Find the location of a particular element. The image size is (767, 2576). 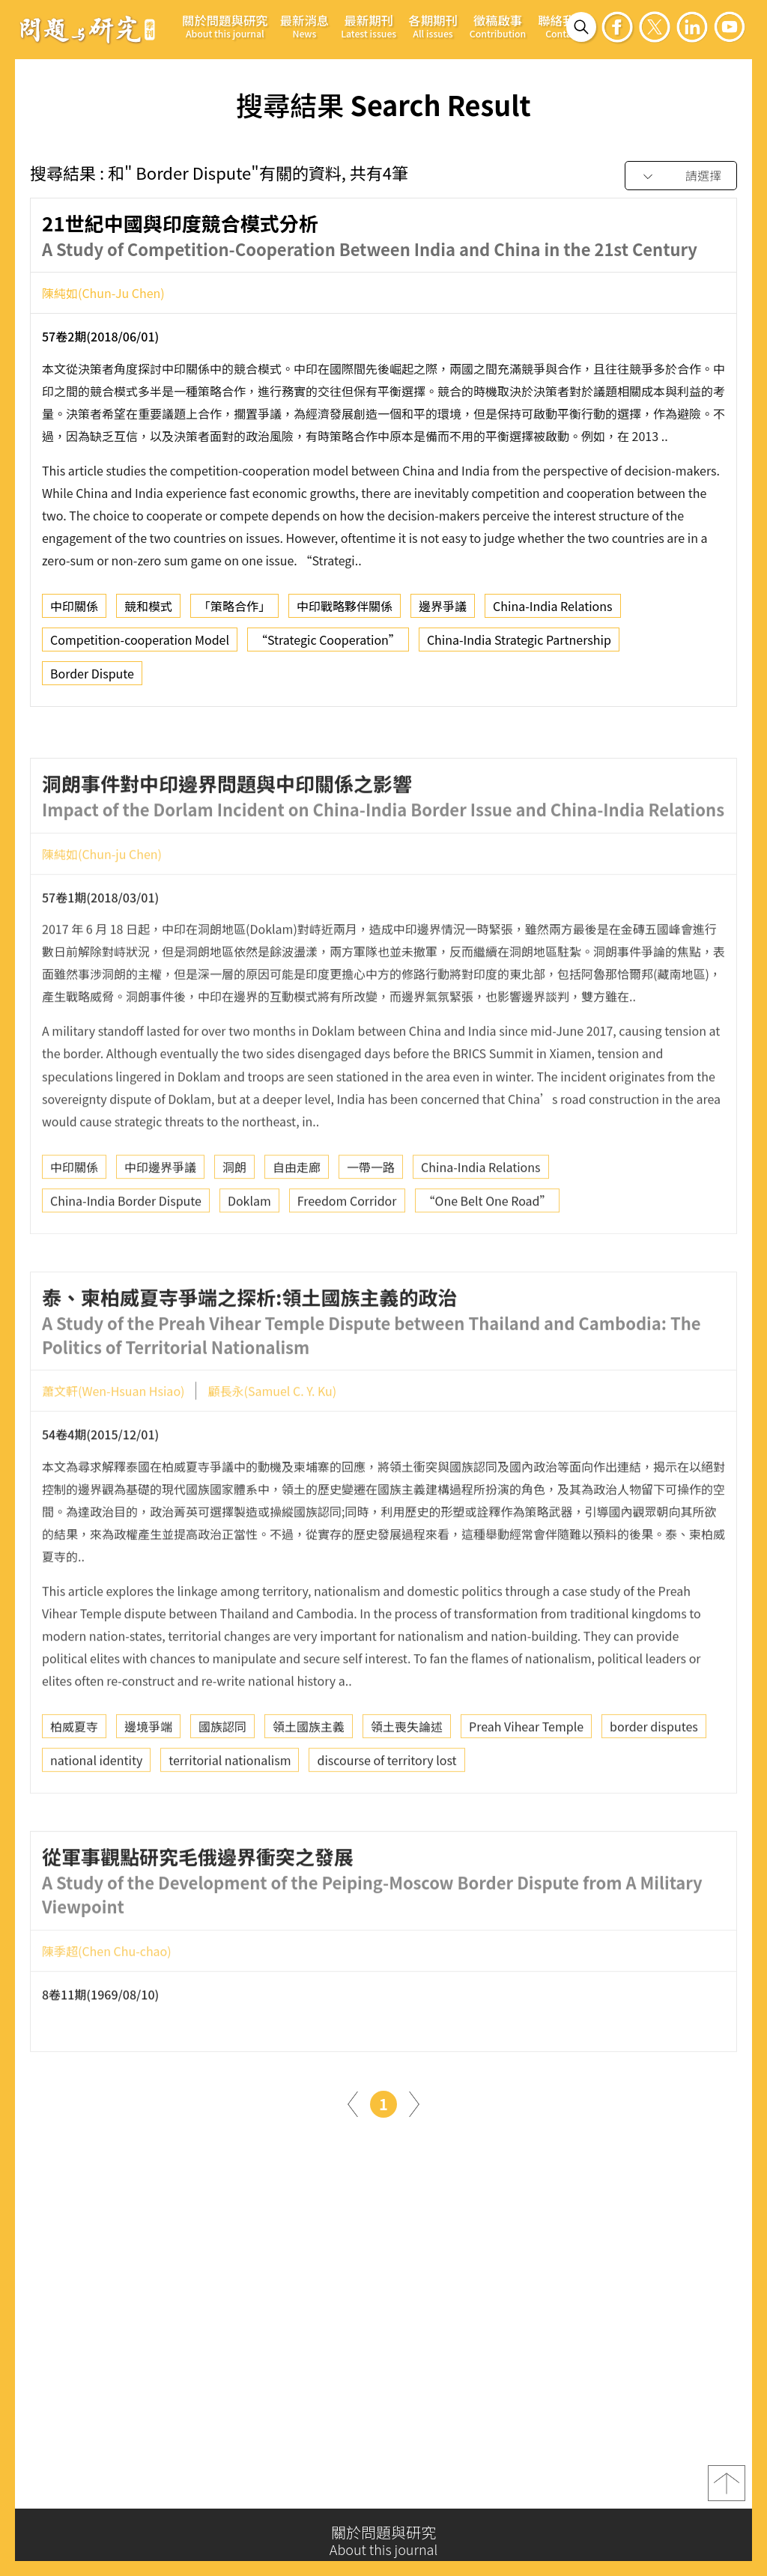

關於問題與研究 is located at coordinates (225, 25).